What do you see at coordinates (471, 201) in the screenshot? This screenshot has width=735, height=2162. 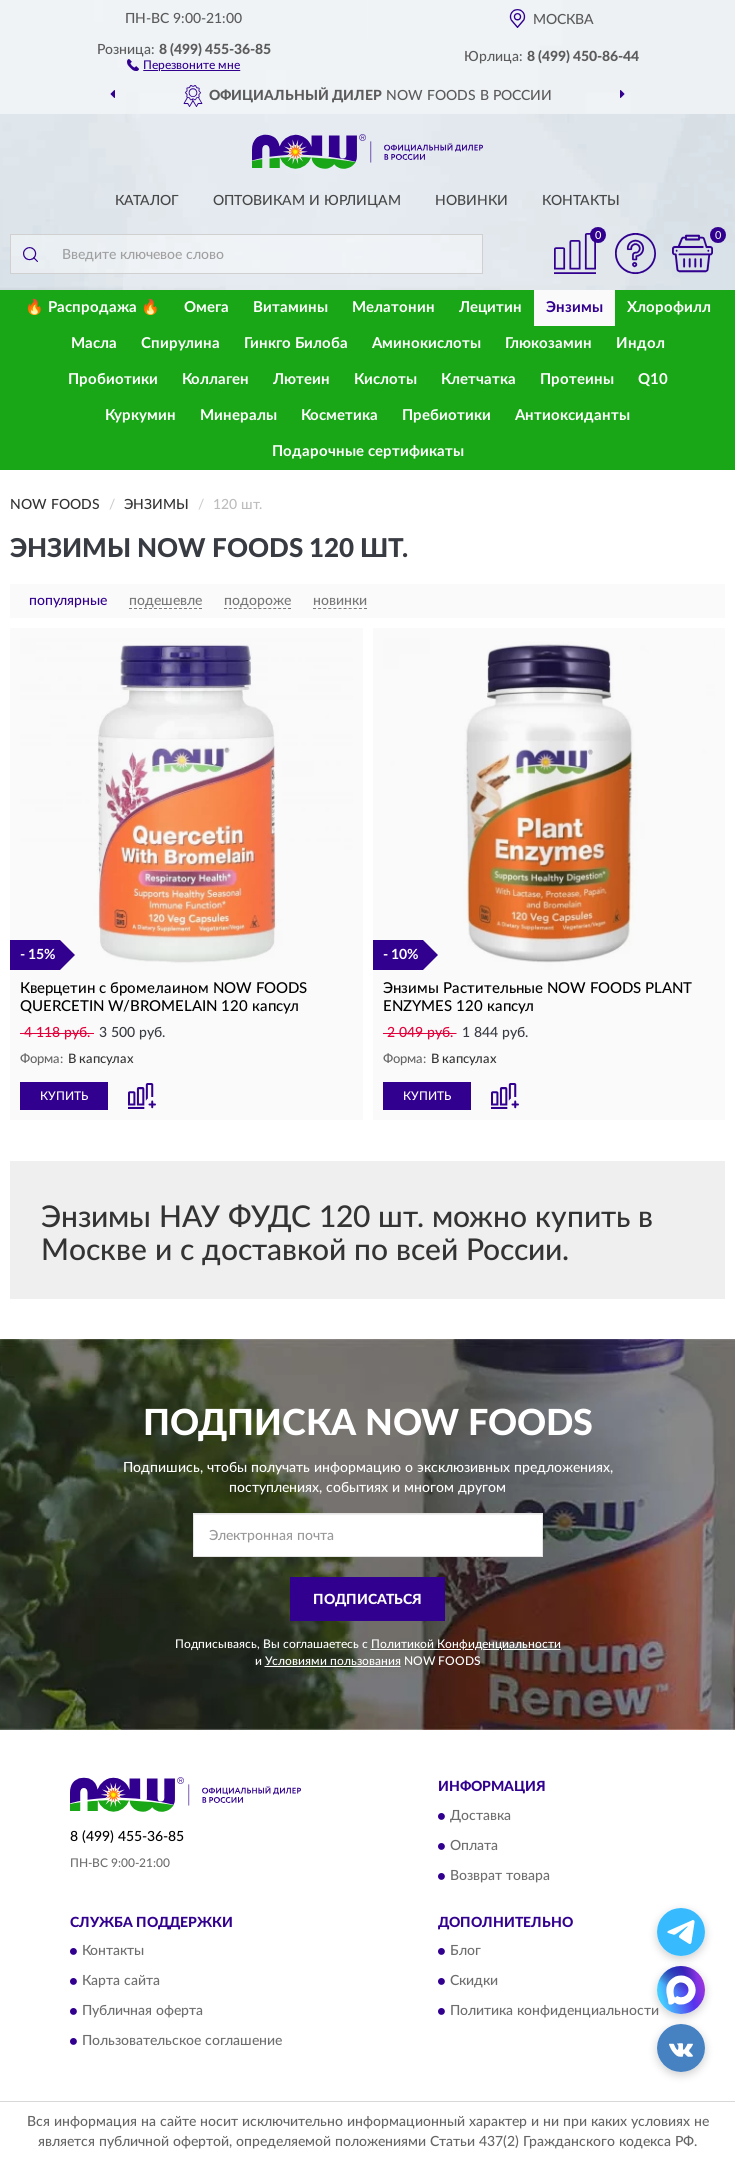 I see `Новинки` at bounding box center [471, 201].